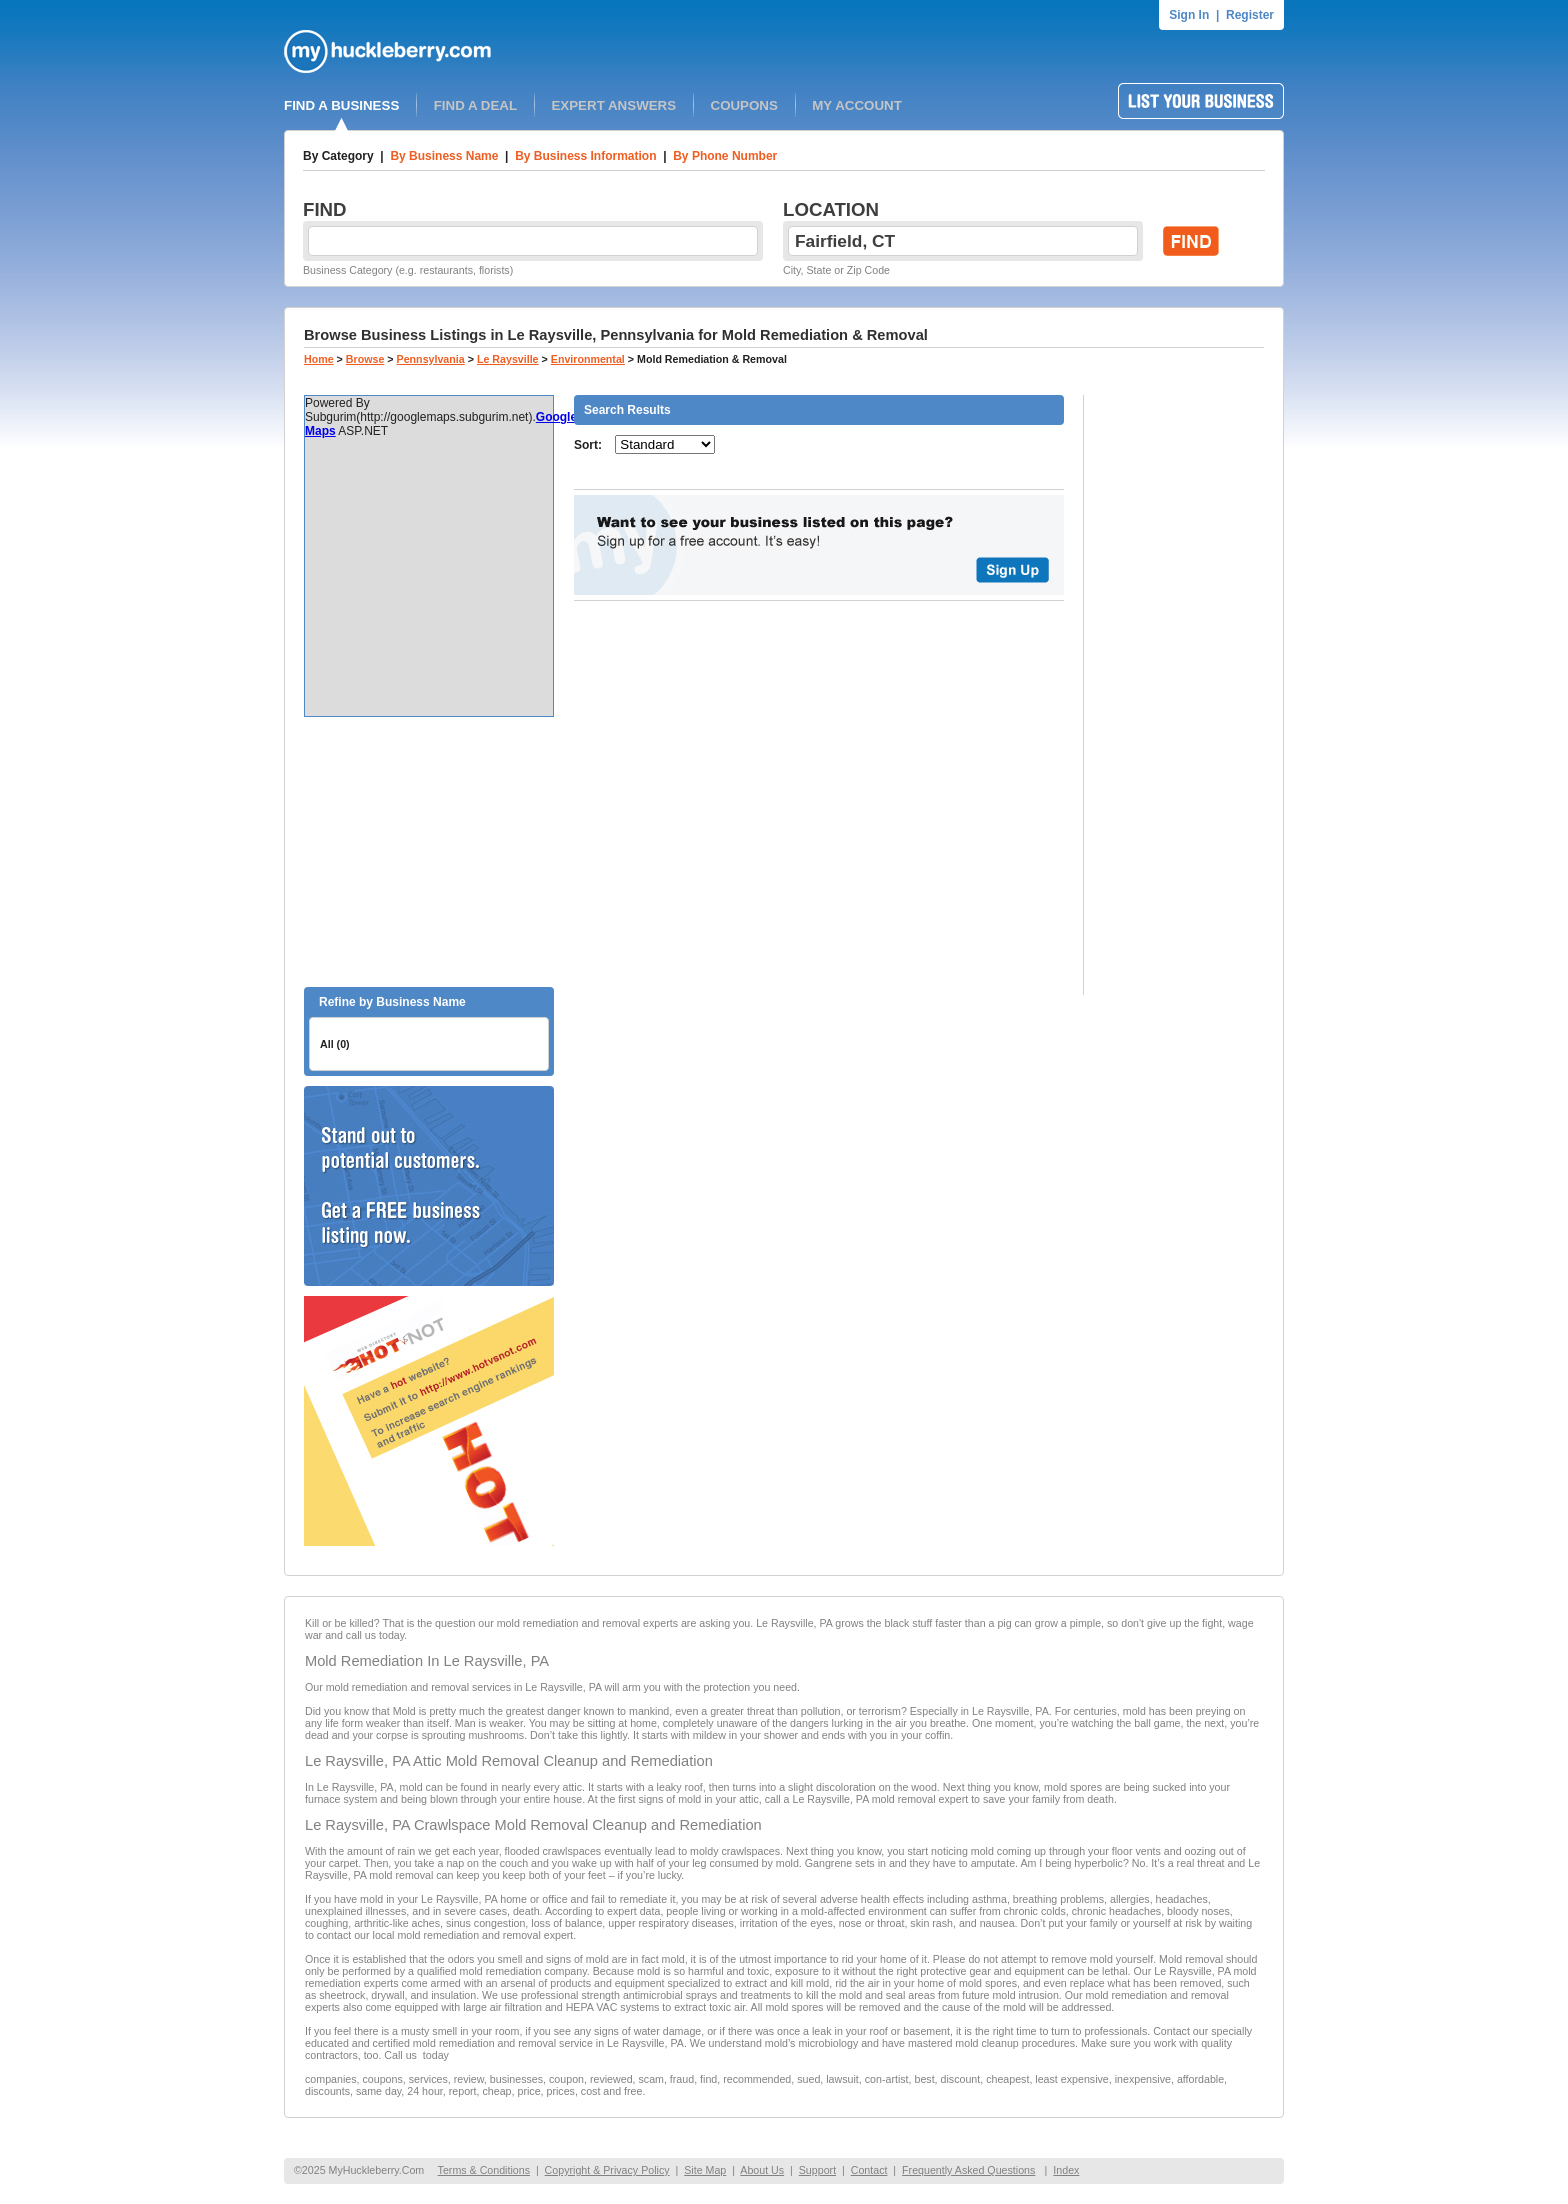 The width and height of the screenshot is (1568, 2204). What do you see at coordinates (335, 1044) in the screenshot?
I see `All (0)` at bounding box center [335, 1044].